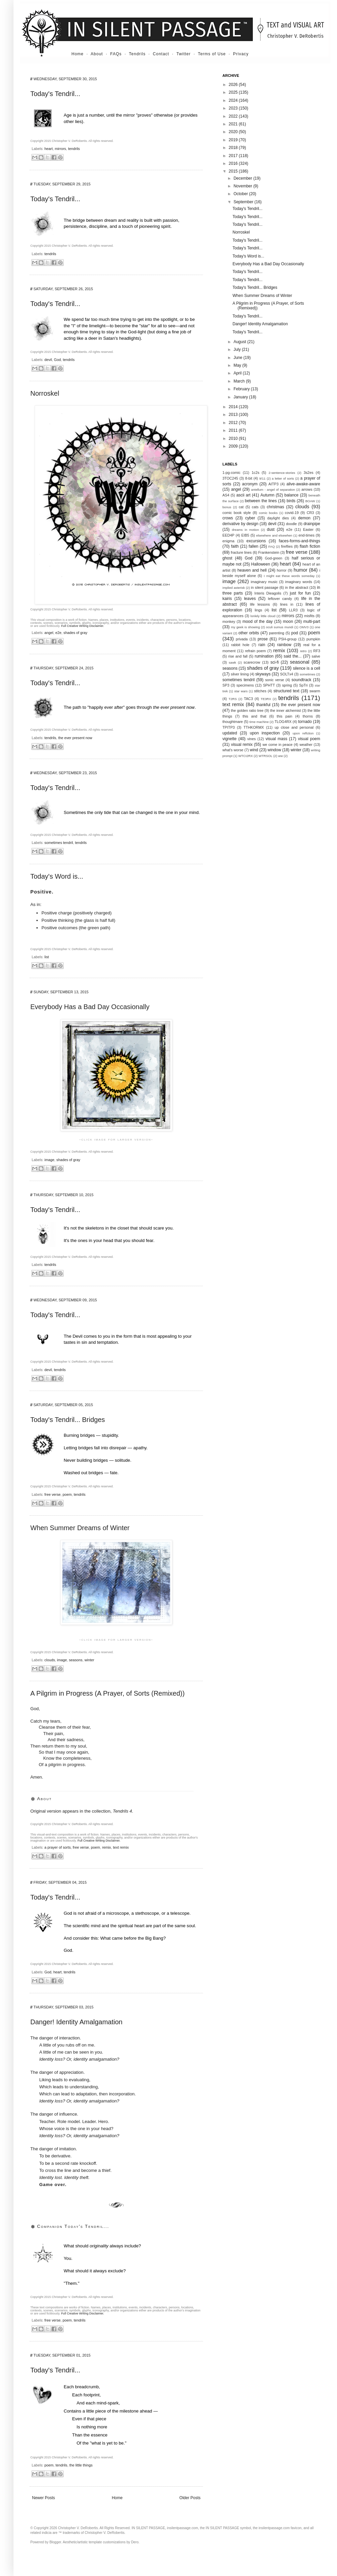 The width and height of the screenshot is (337, 2576). I want to click on June, so click(238, 357).